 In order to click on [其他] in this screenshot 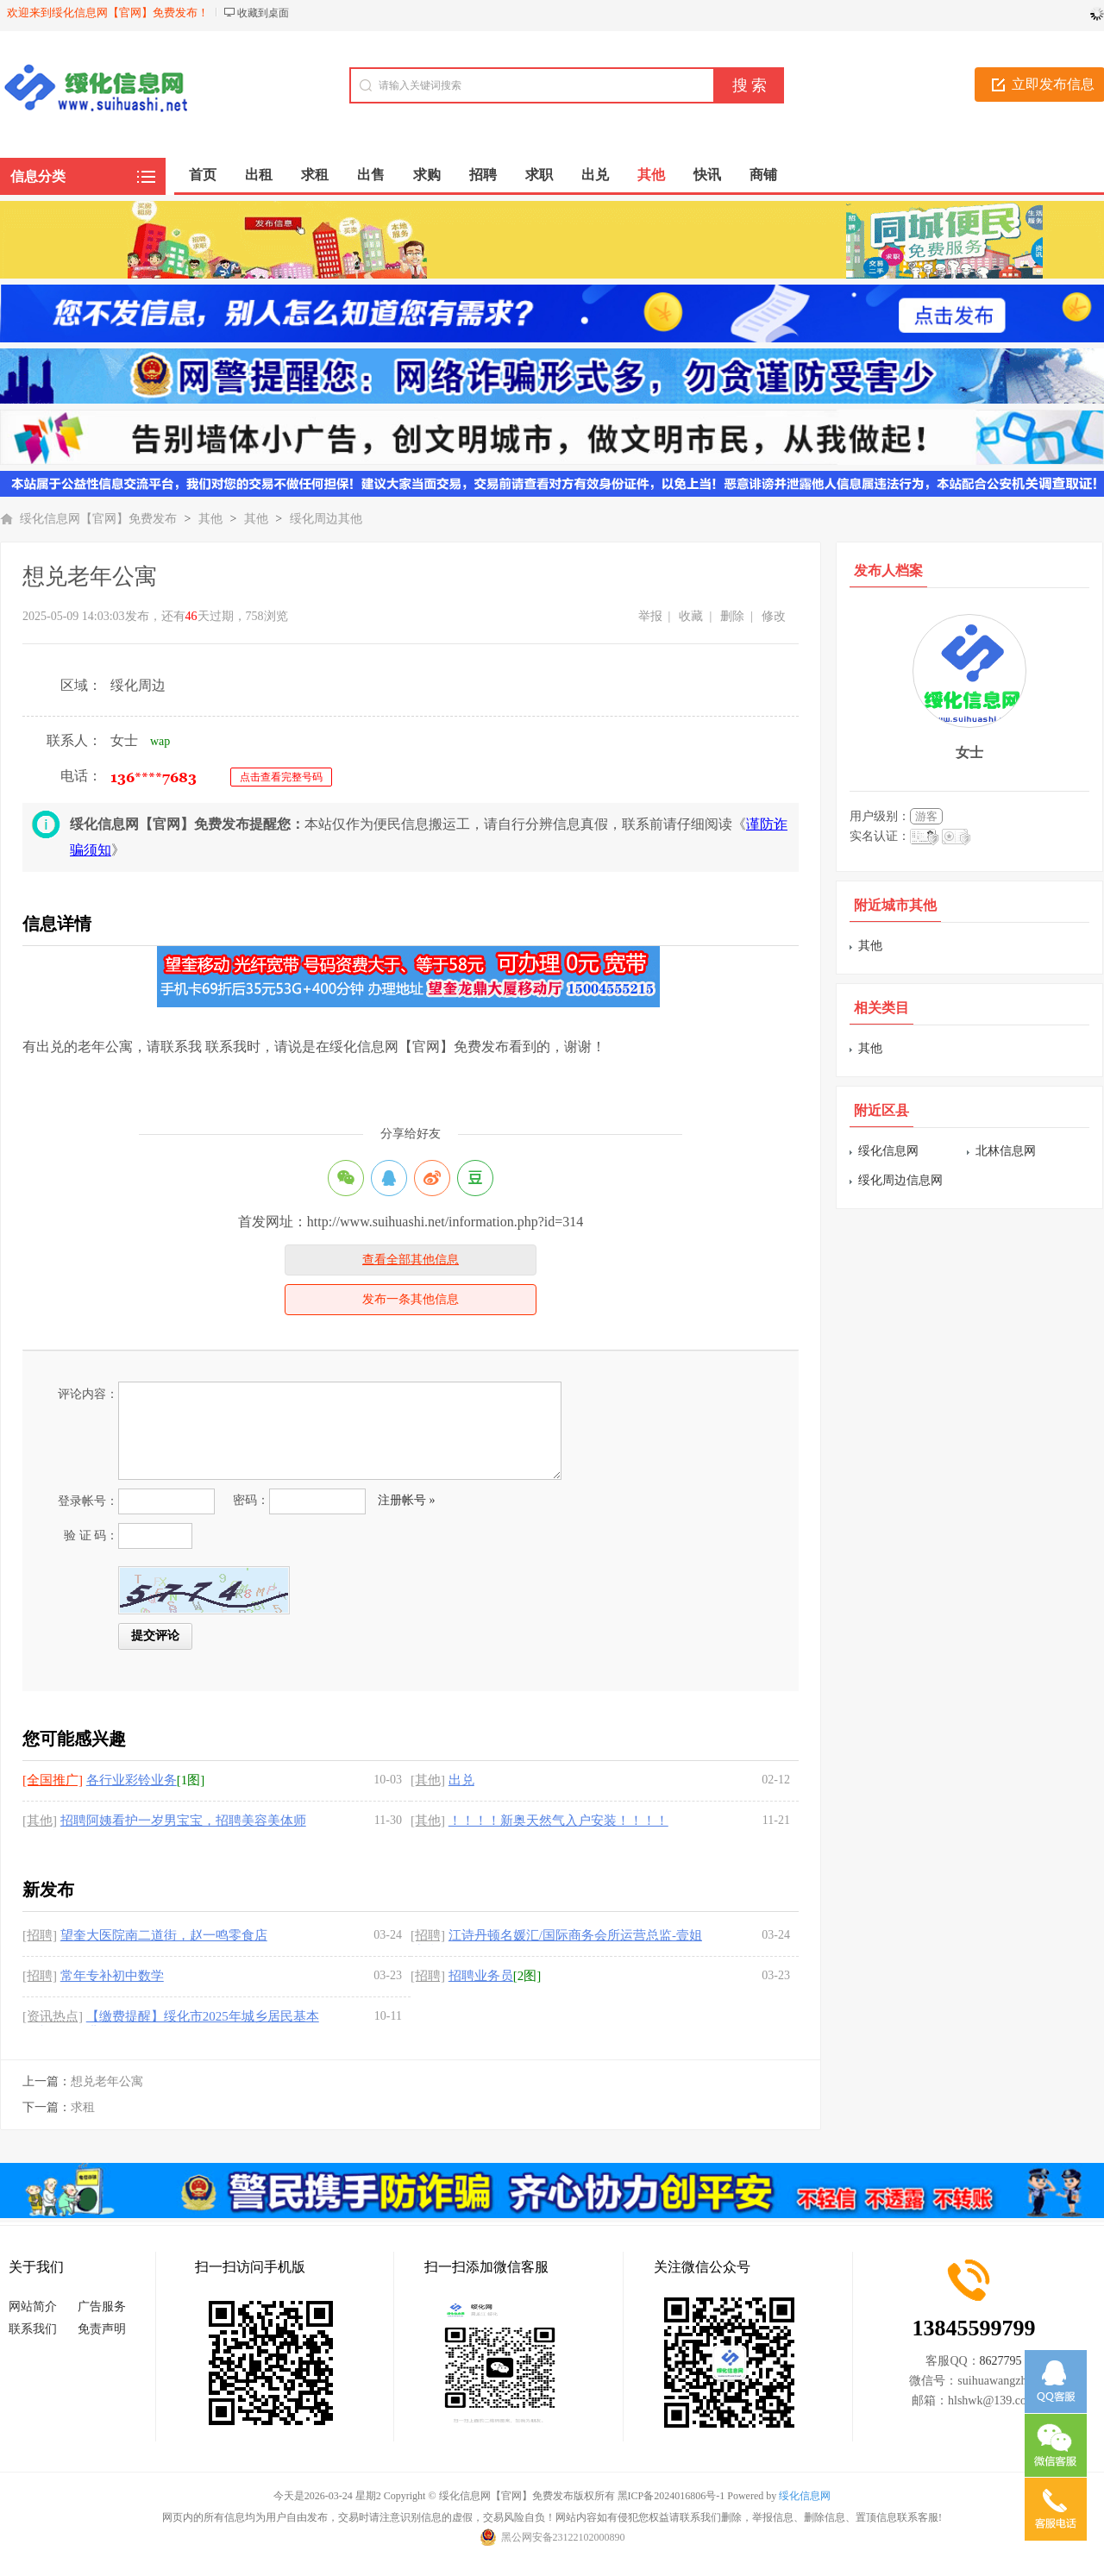, I will do `click(428, 1780)`.